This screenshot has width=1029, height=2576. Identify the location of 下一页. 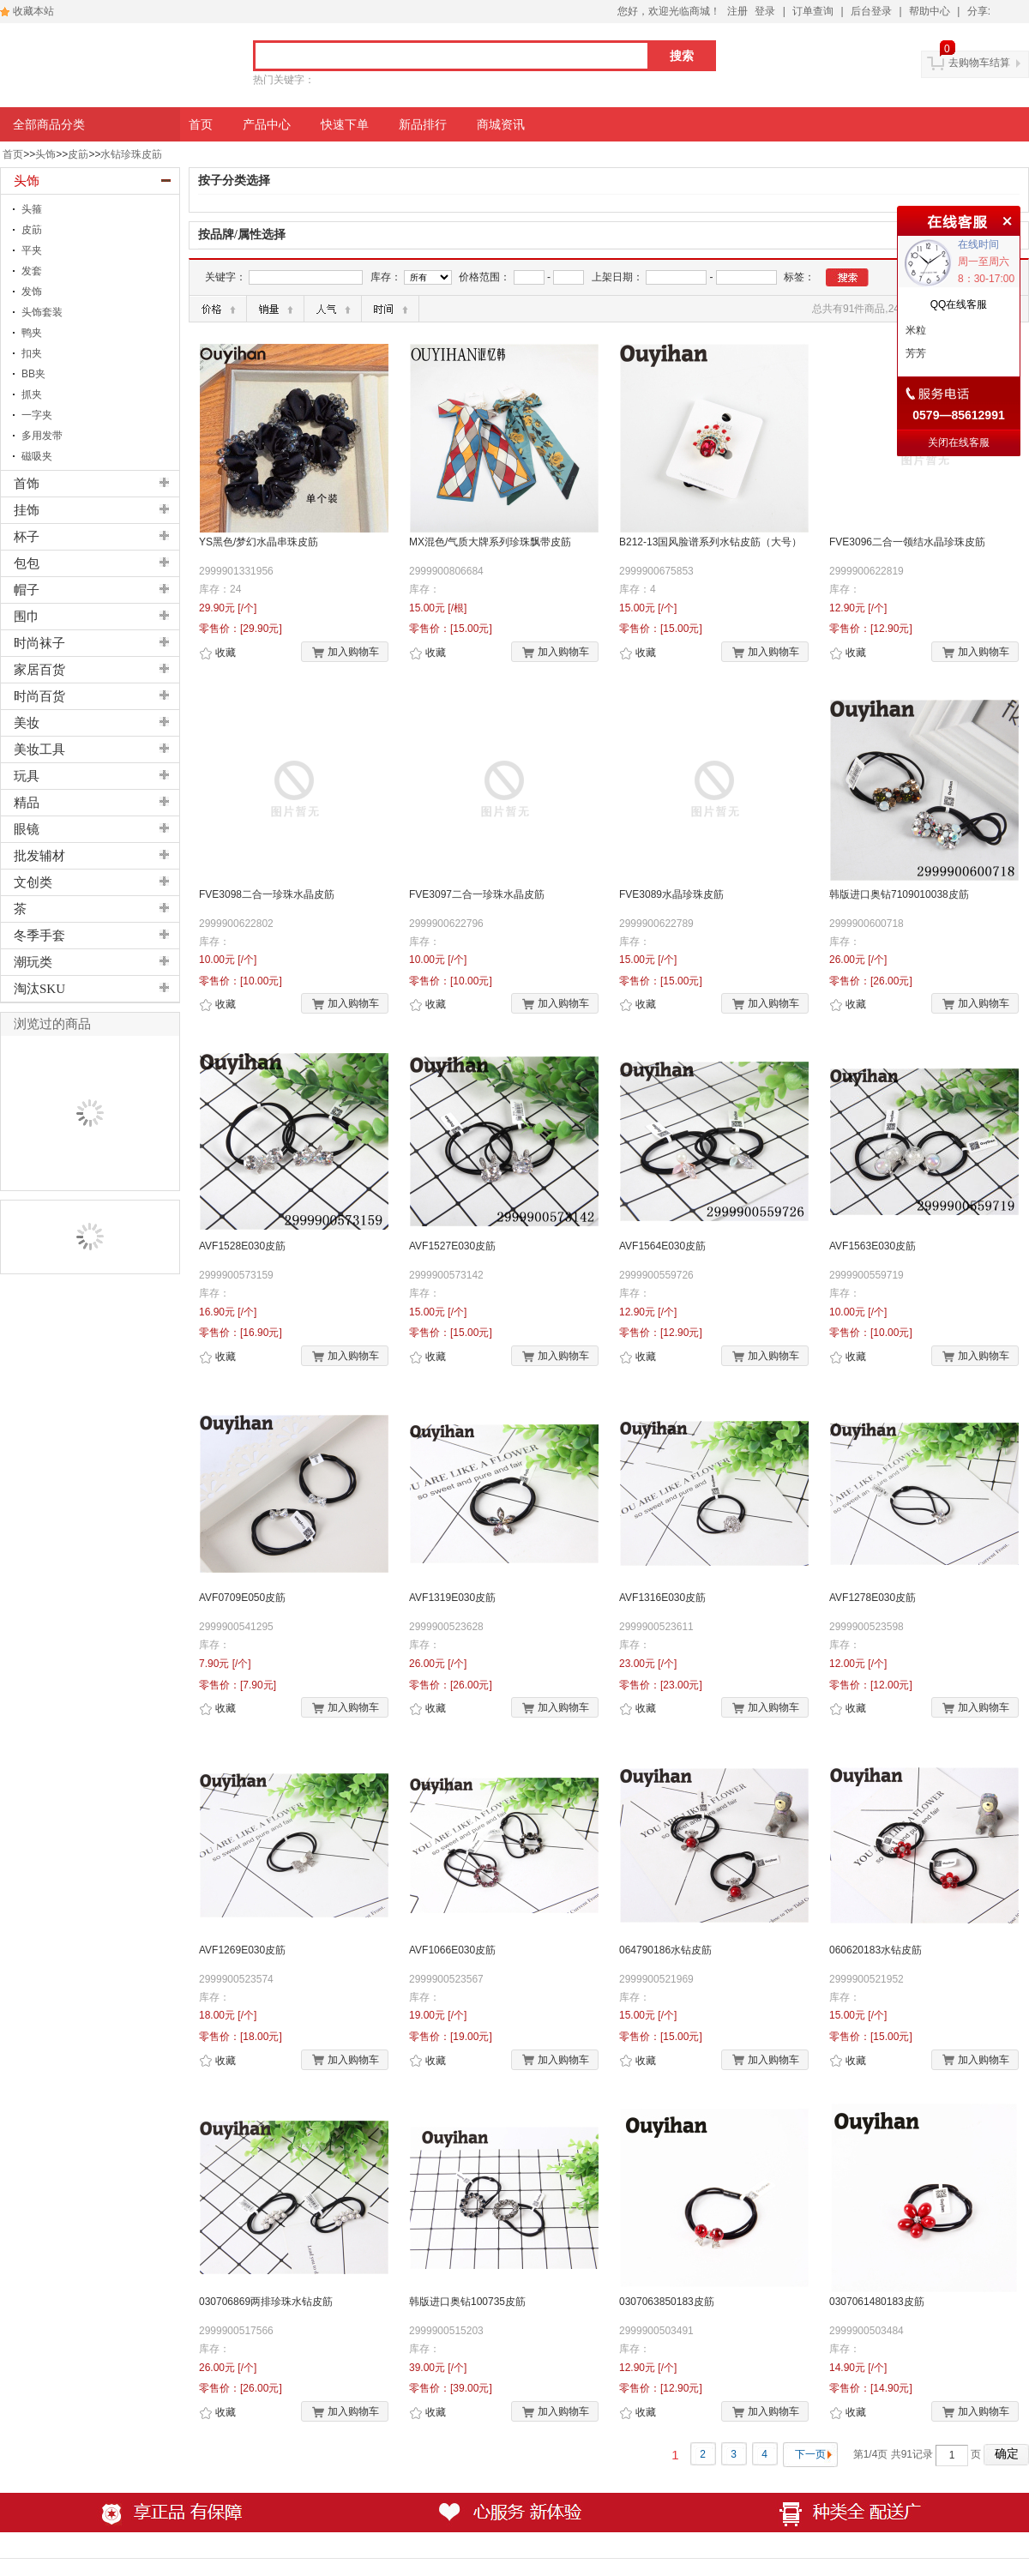
(810, 2454).